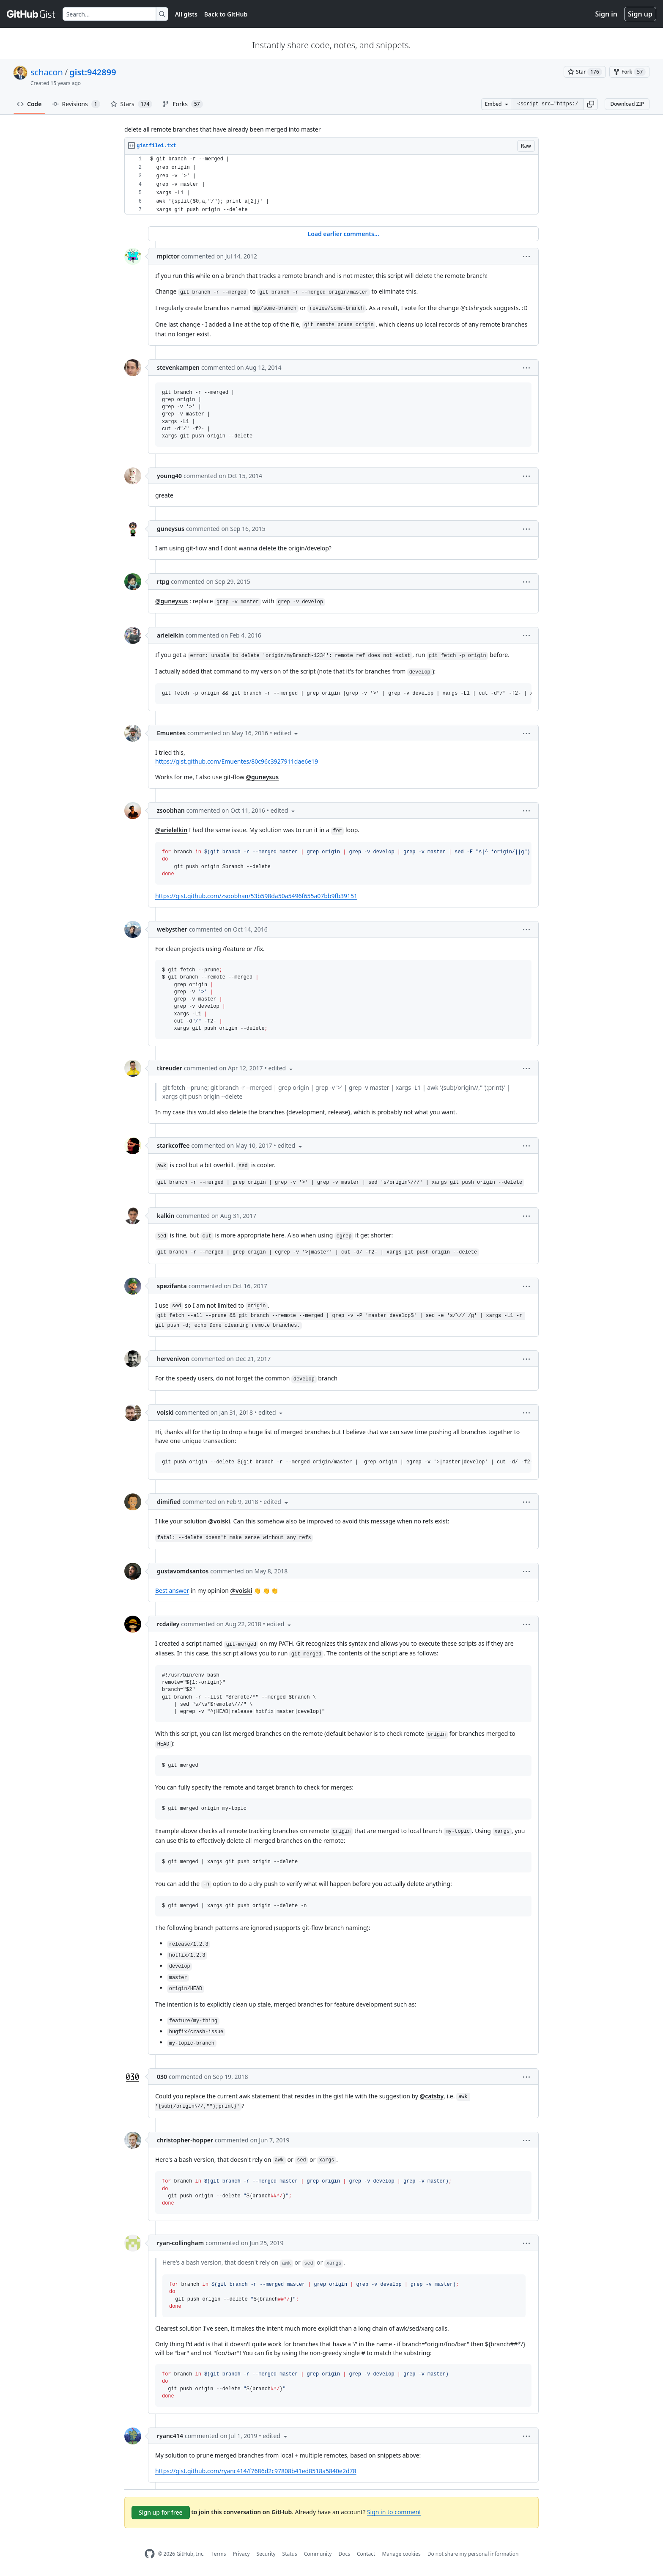 The image size is (663, 2576). What do you see at coordinates (173, 1145) in the screenshot?
I see `starkcoffee` at bounding box center [173, 1145].